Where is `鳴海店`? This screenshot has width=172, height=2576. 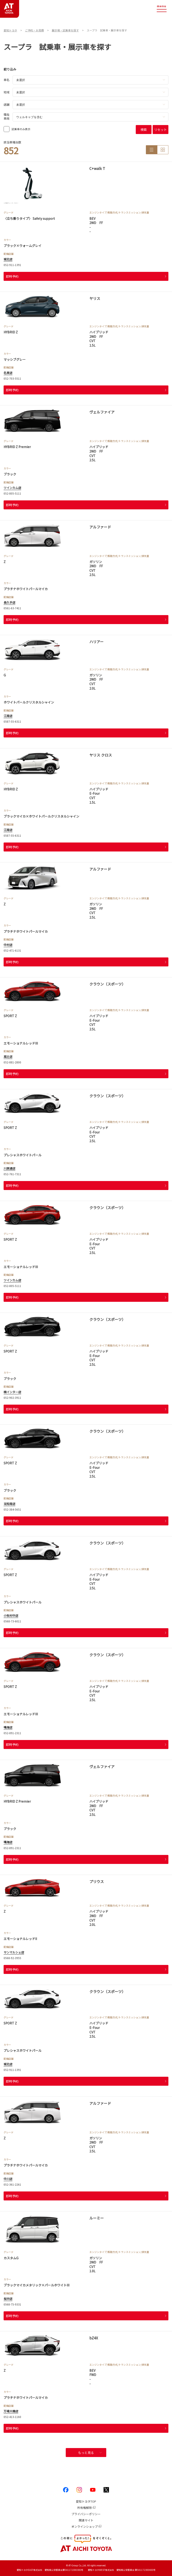 鳴海店 is located at coordinates (8, 1727).